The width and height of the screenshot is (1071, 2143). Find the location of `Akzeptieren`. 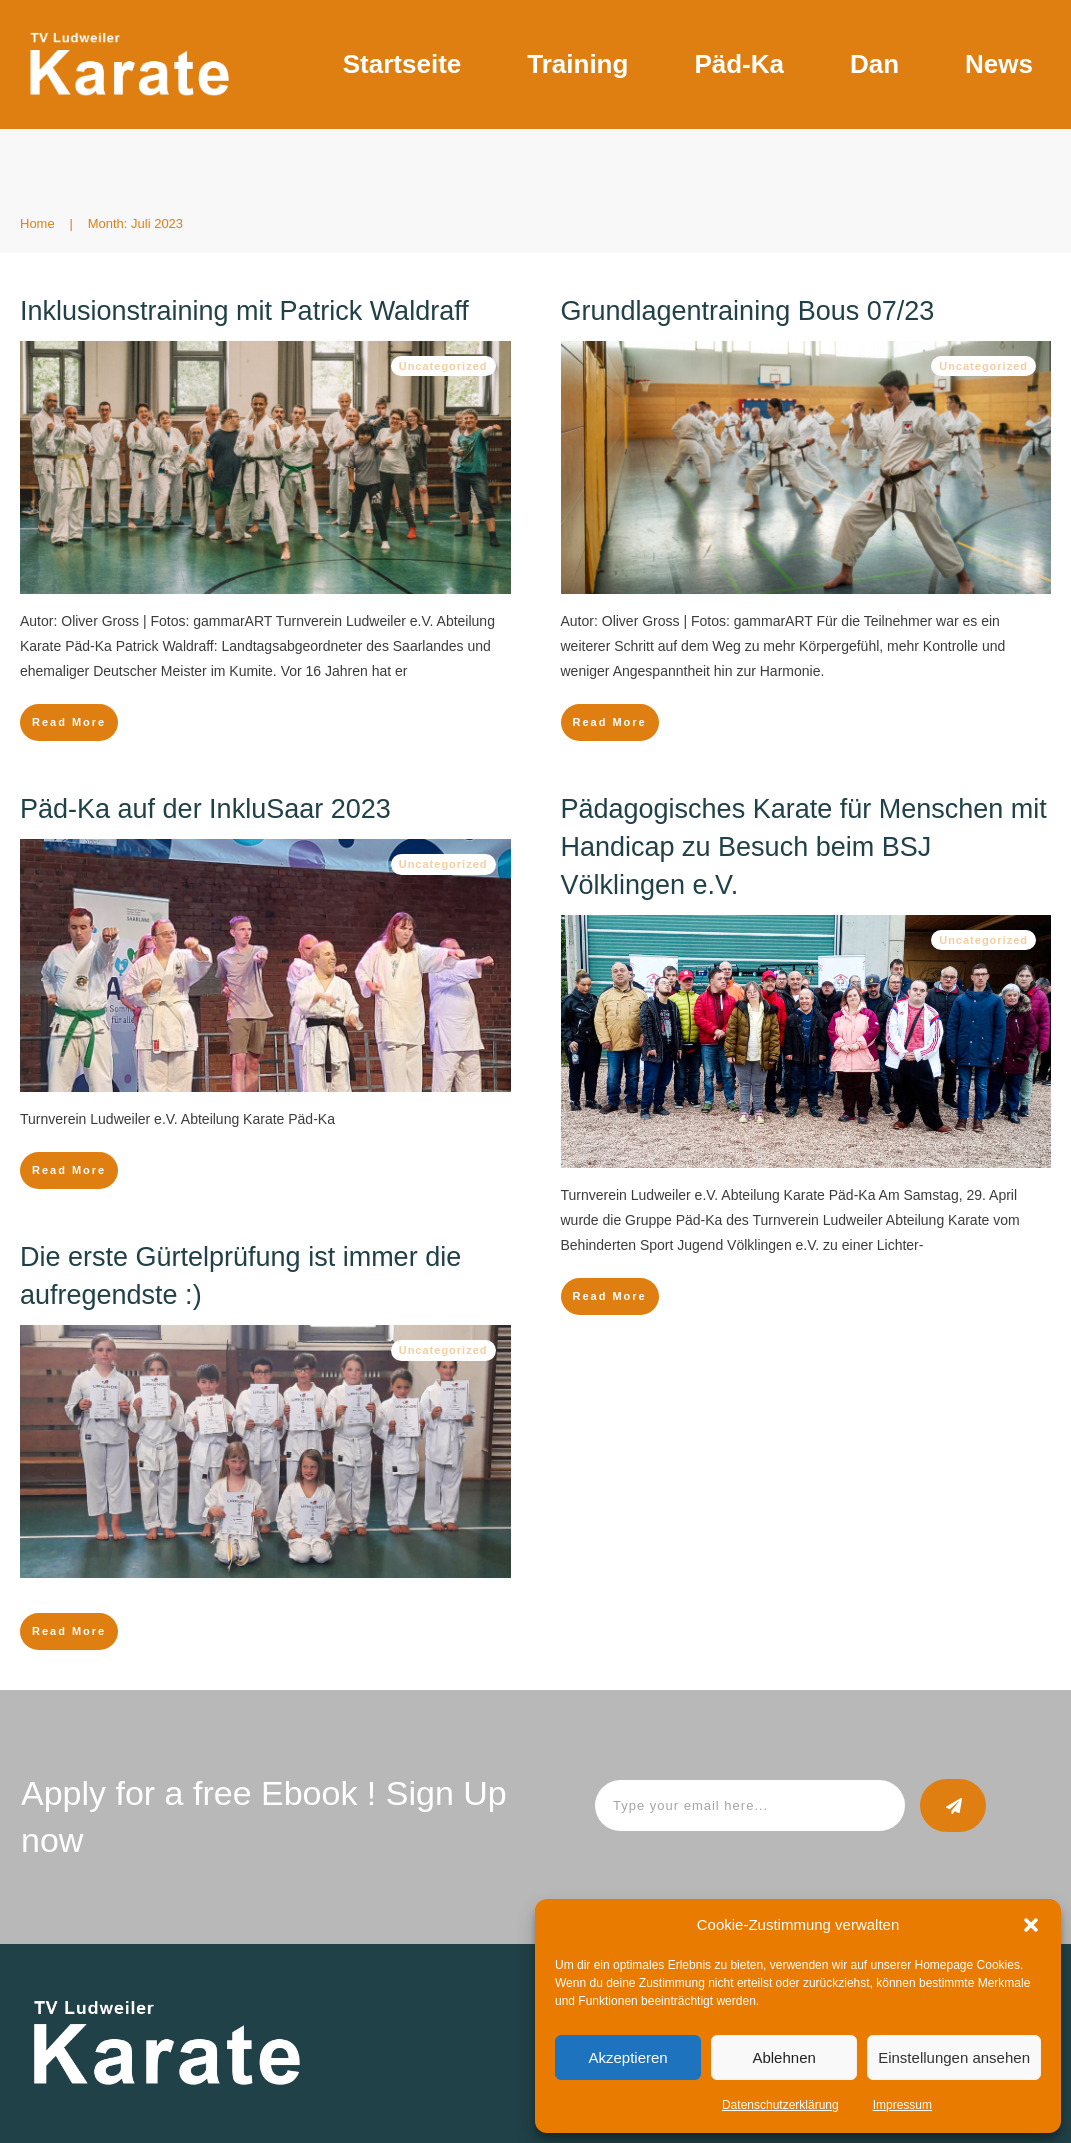

Akzeptieren is located at coordinates (627, 2057).